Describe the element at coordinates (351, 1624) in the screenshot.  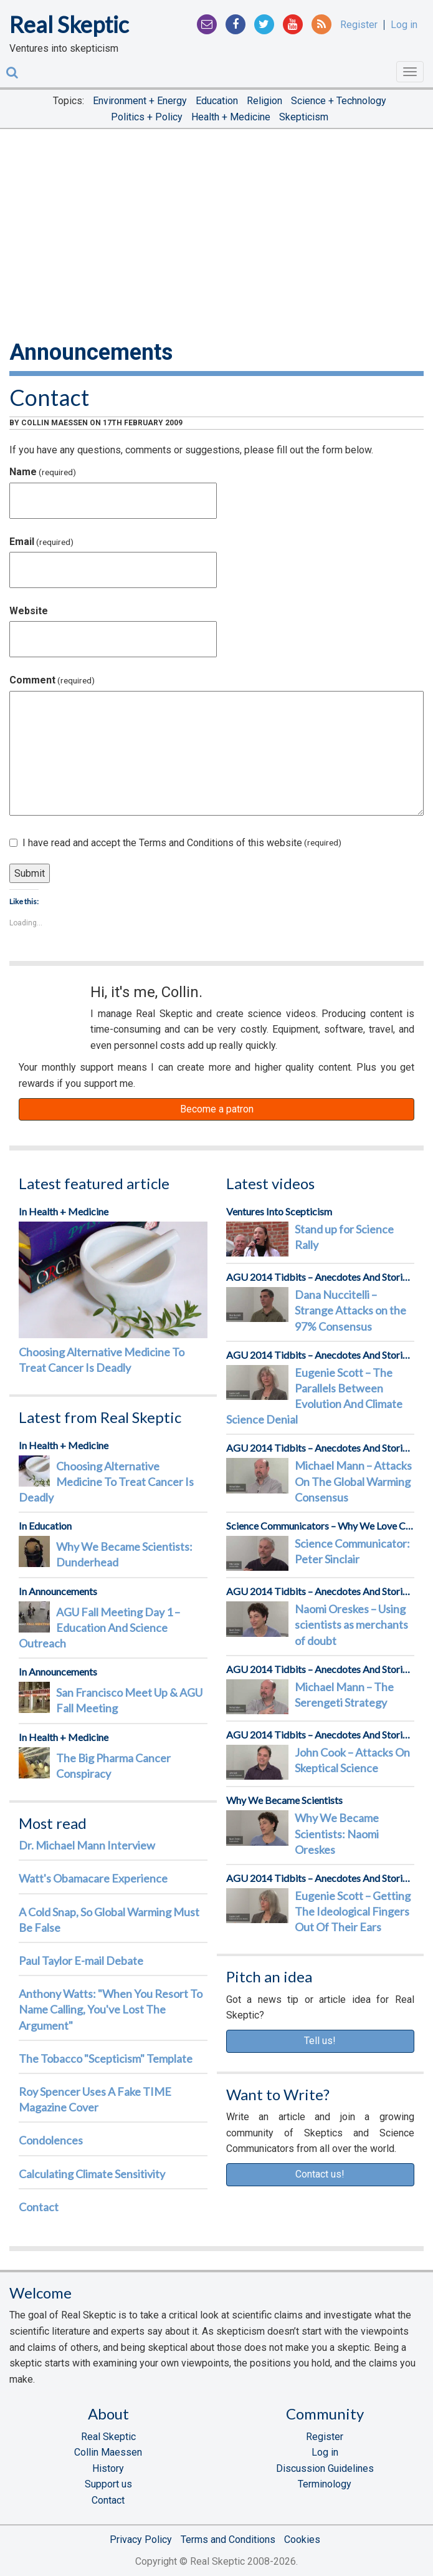
I see `Naomi Oreskes – Using scientists as merchants of doubt` at that location.